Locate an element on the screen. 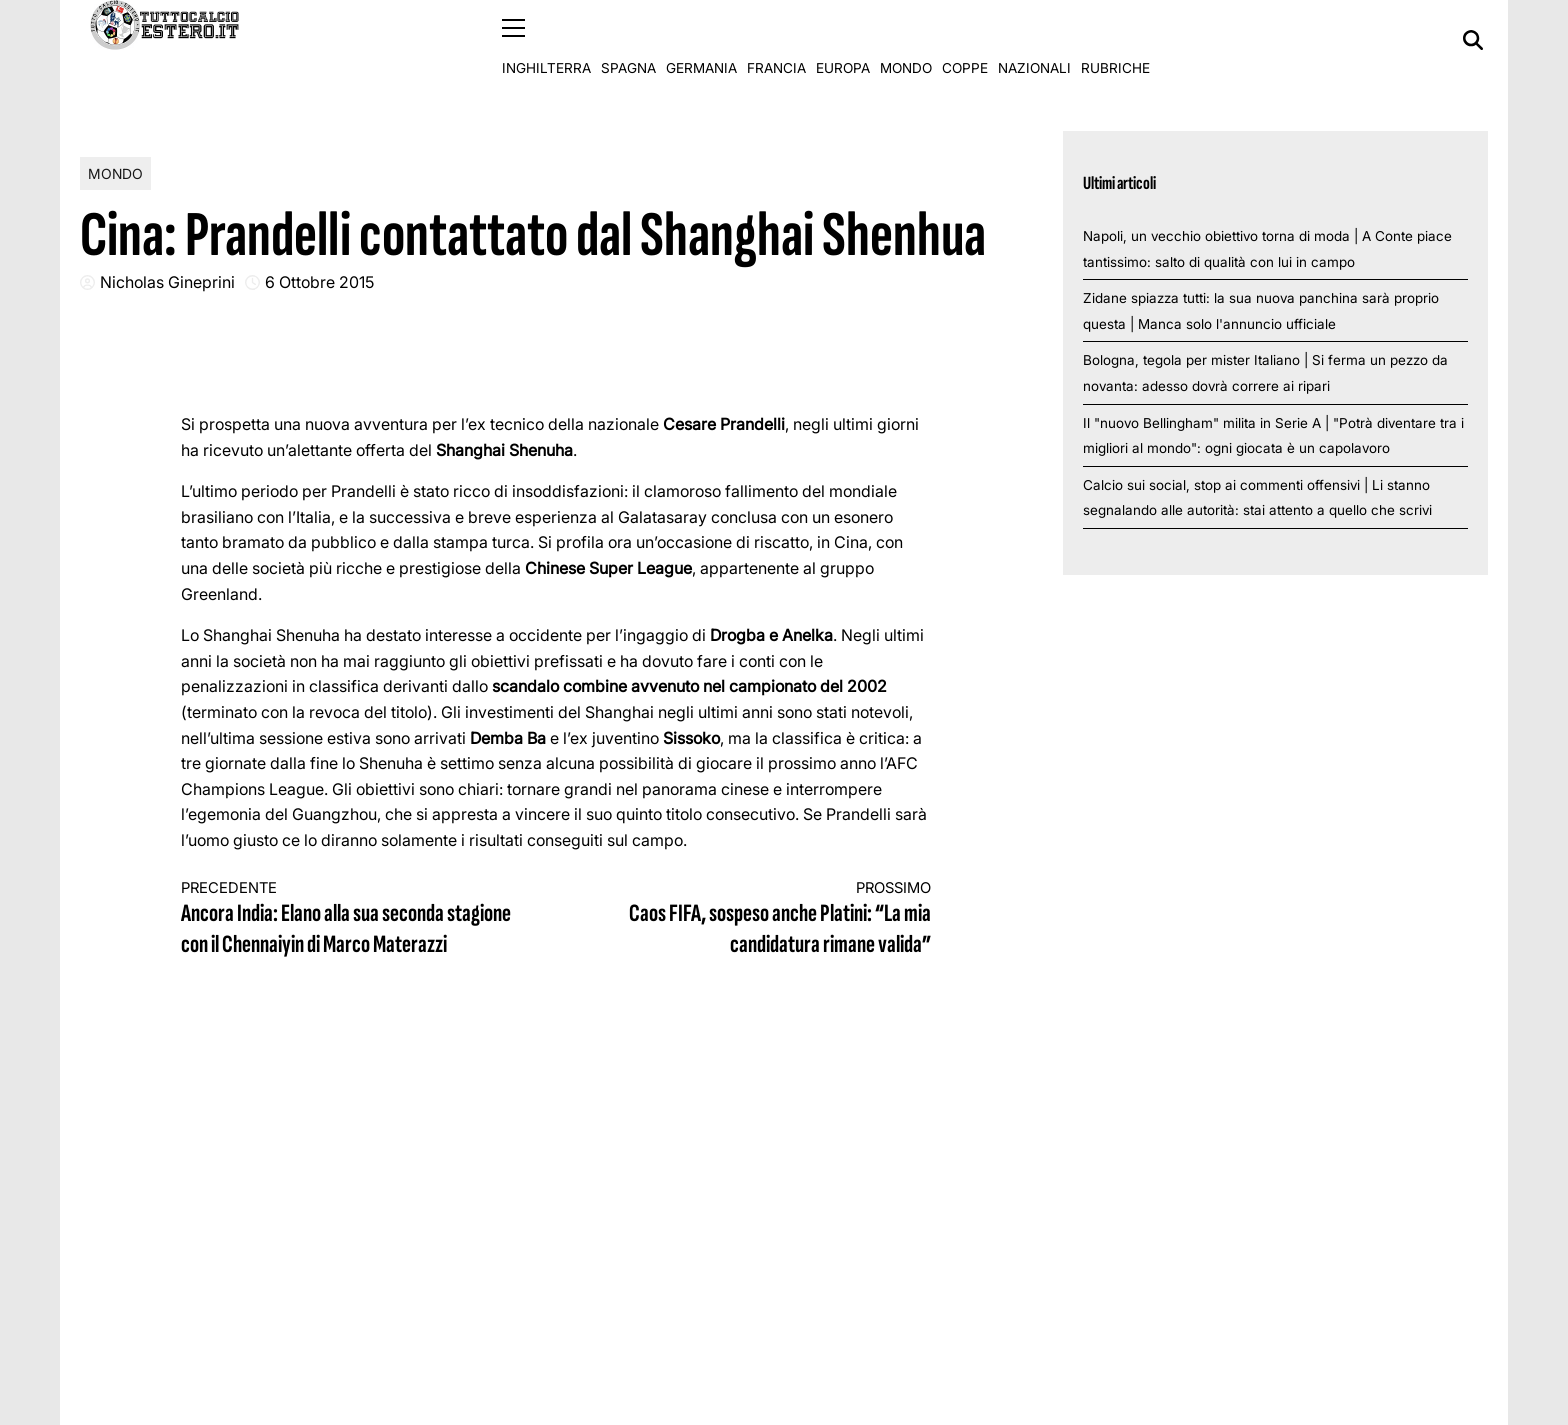 The width and height of the screenshot is (1568, 1425). Ancora India: Elano alla sua seconda stagione con il Chennaiyin di Marco Materazzi is located at coordinates (350, 919).